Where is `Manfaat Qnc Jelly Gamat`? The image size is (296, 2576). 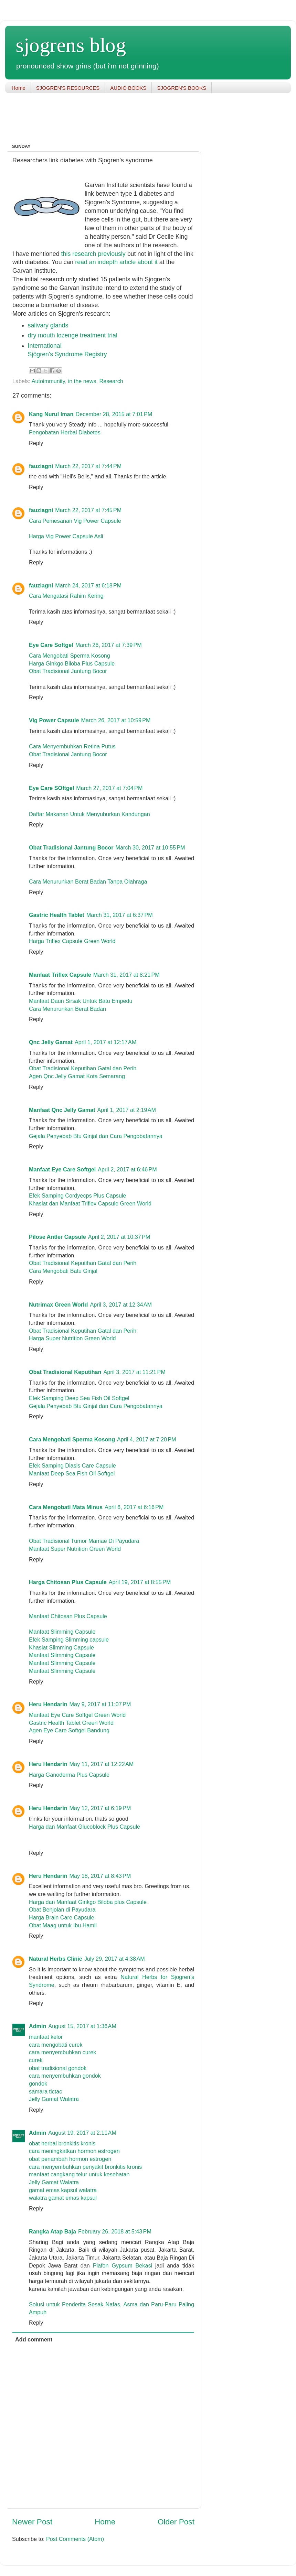 Manfaat Qnc Jelly Gamat is located at coordinates (62, 1110).